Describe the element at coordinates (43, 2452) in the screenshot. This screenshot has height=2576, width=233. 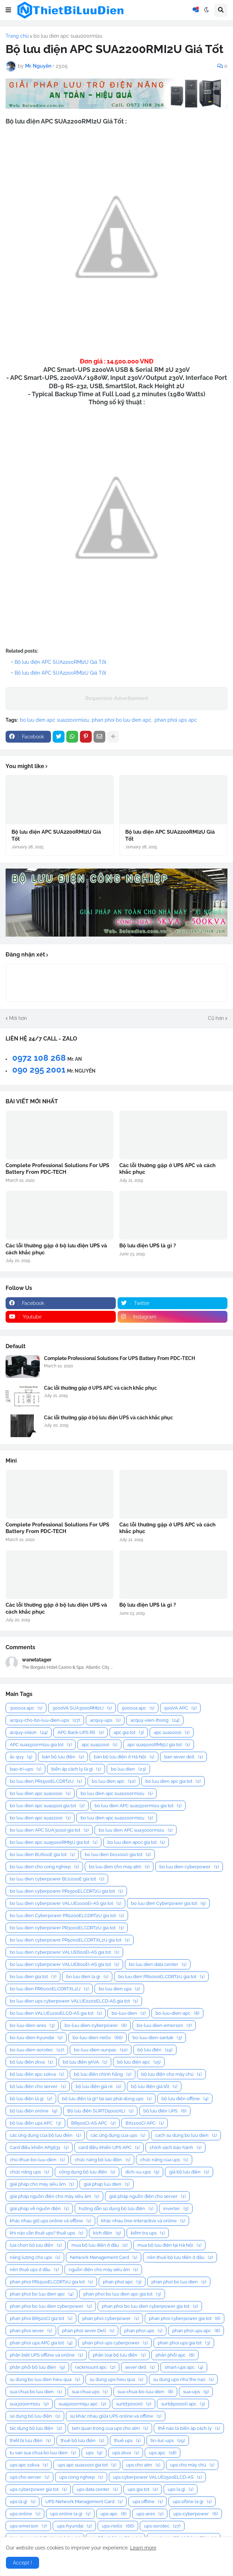
I see `tu van sua chua bo luu dien` at that location.